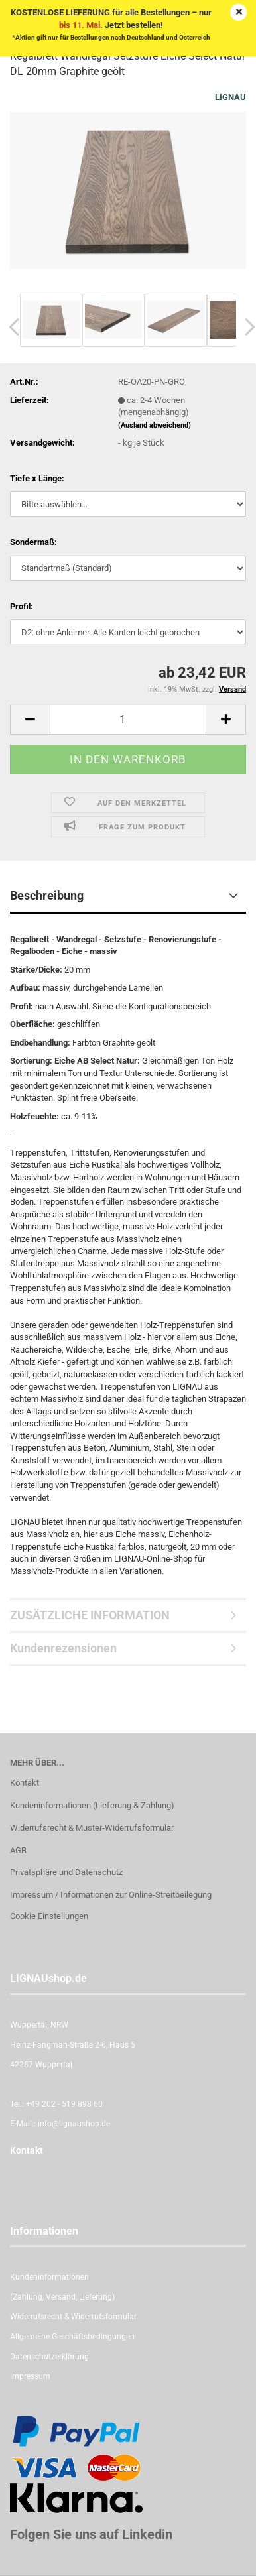  I want to click on Kundeninformationen (Lieferung & Zahlung), so click(92, 1805).